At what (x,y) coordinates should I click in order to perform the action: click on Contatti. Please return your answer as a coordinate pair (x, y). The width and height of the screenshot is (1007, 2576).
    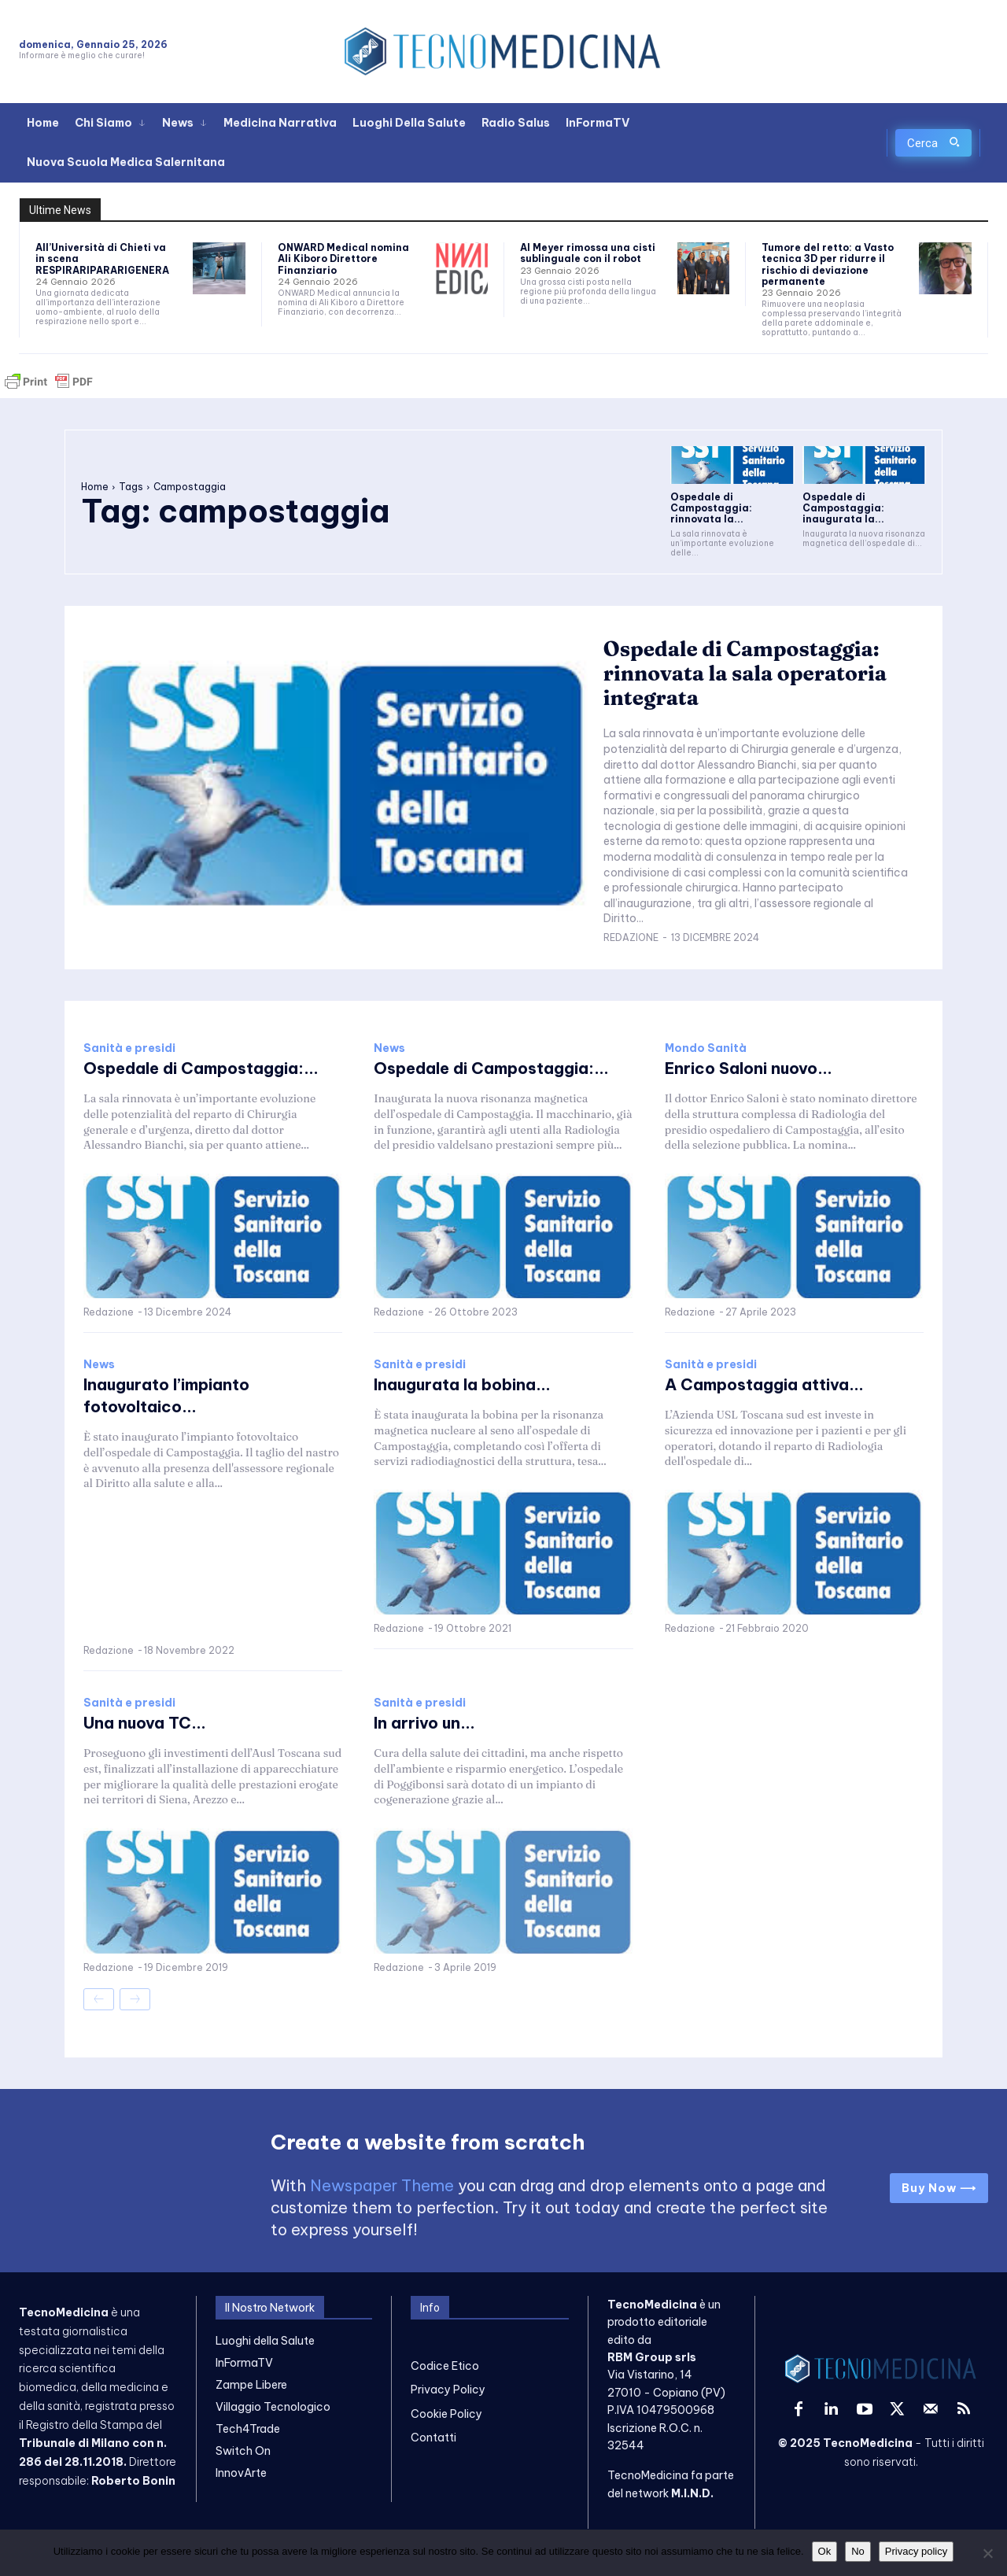
    Looking at the image, I should click on (433, 2437).